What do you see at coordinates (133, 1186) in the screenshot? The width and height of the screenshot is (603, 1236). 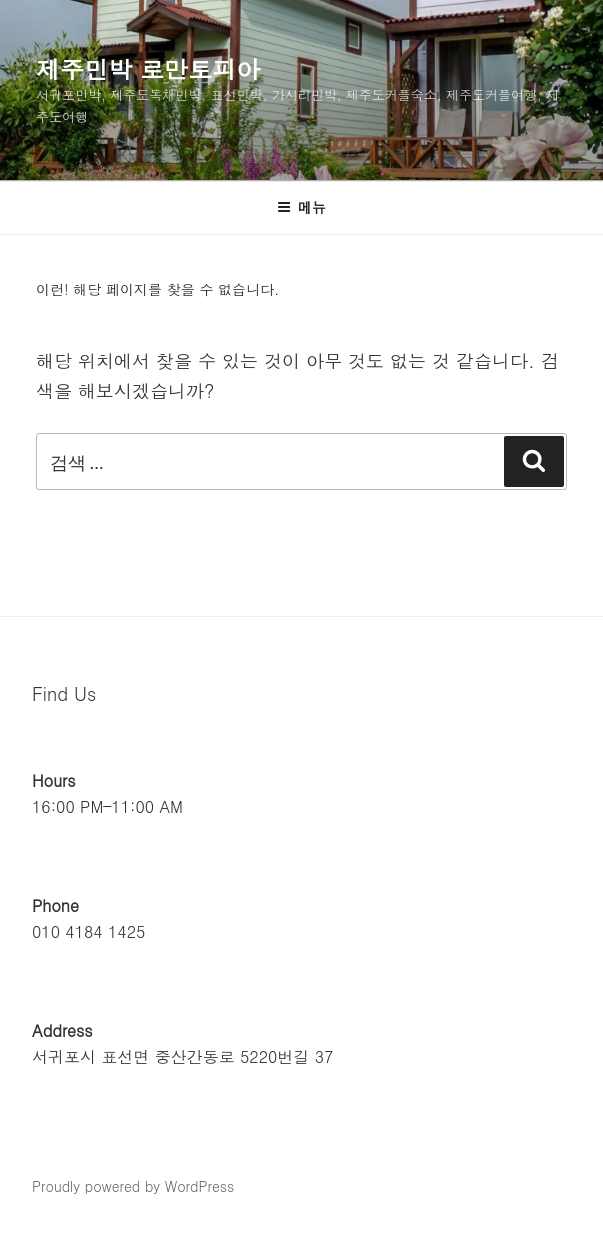 I see `Proudly powered by WordPress` at bounding box center [133, 1186].